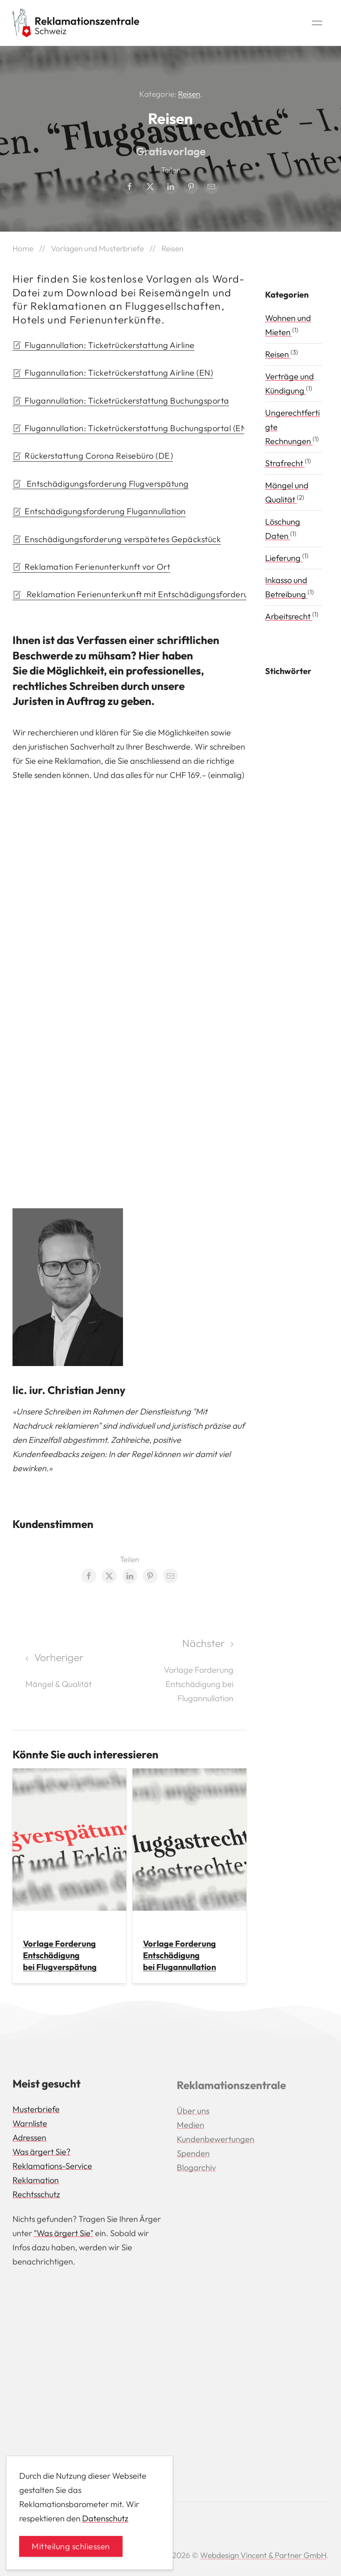 The image size is (341, 2576). I want to click on Was ärgert Sie?, so click(41, 2154).